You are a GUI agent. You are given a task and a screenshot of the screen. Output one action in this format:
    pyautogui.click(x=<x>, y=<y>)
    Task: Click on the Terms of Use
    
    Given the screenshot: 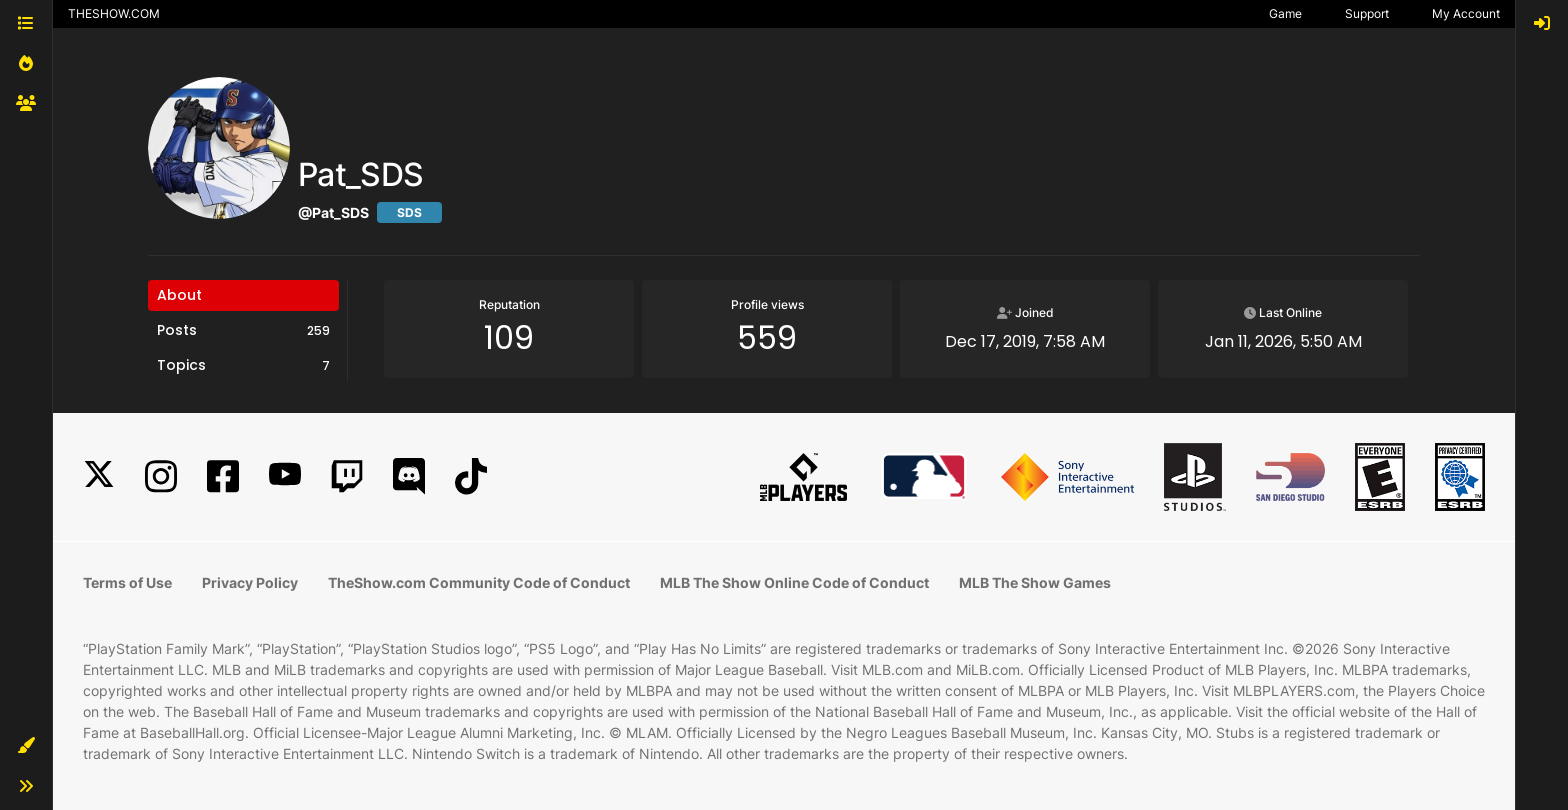 What is the action you would take?
    pyautogui.click(x=127, y=582)
    